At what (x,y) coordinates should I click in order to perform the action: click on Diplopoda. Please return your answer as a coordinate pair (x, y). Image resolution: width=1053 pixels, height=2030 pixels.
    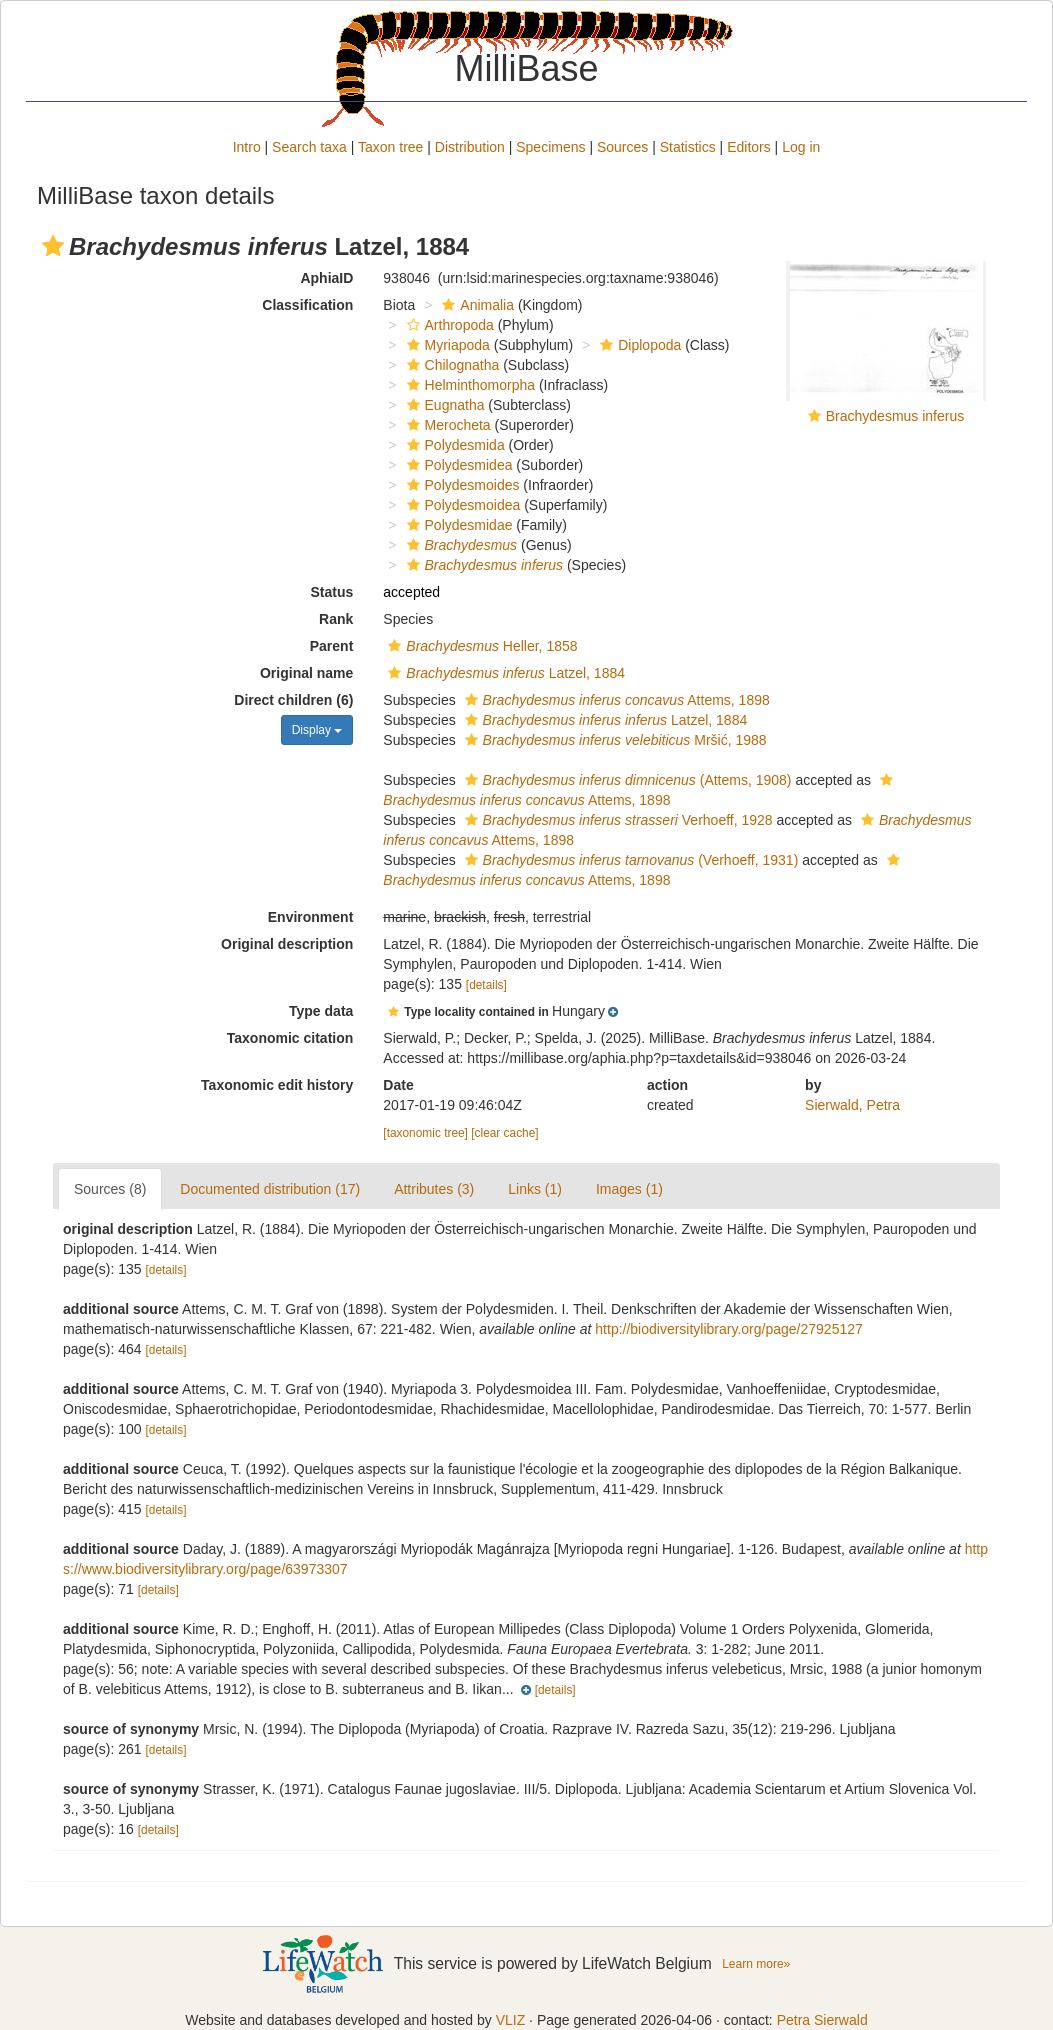
    Looking at the image, I should click on (638, 345).